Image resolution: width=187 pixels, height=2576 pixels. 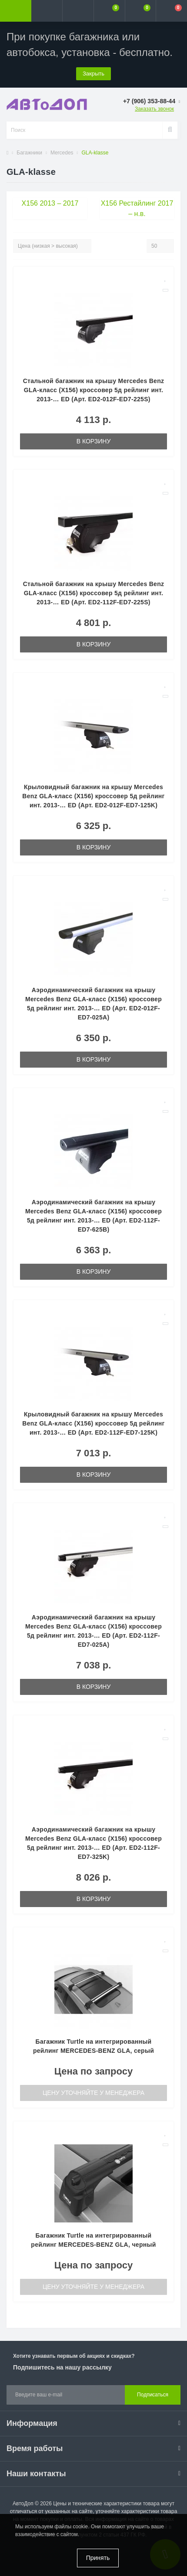 What do you see at coordinates (29, 153) in the screenshot?
I see `Багажники` at bounding box center [29, 153].